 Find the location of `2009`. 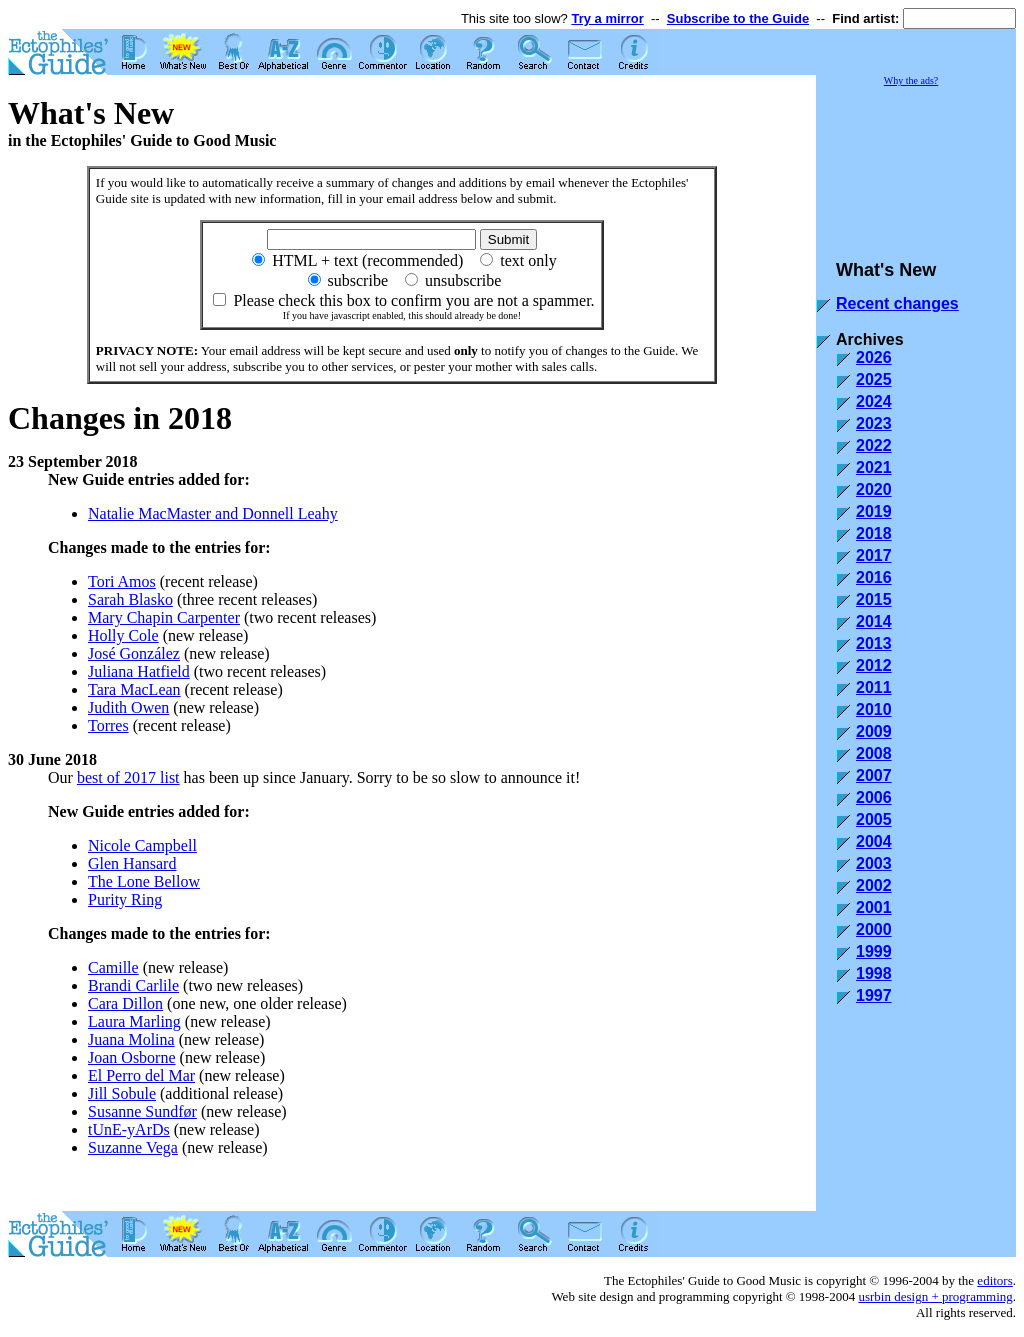

2009 is located at coordinates (874, 731).